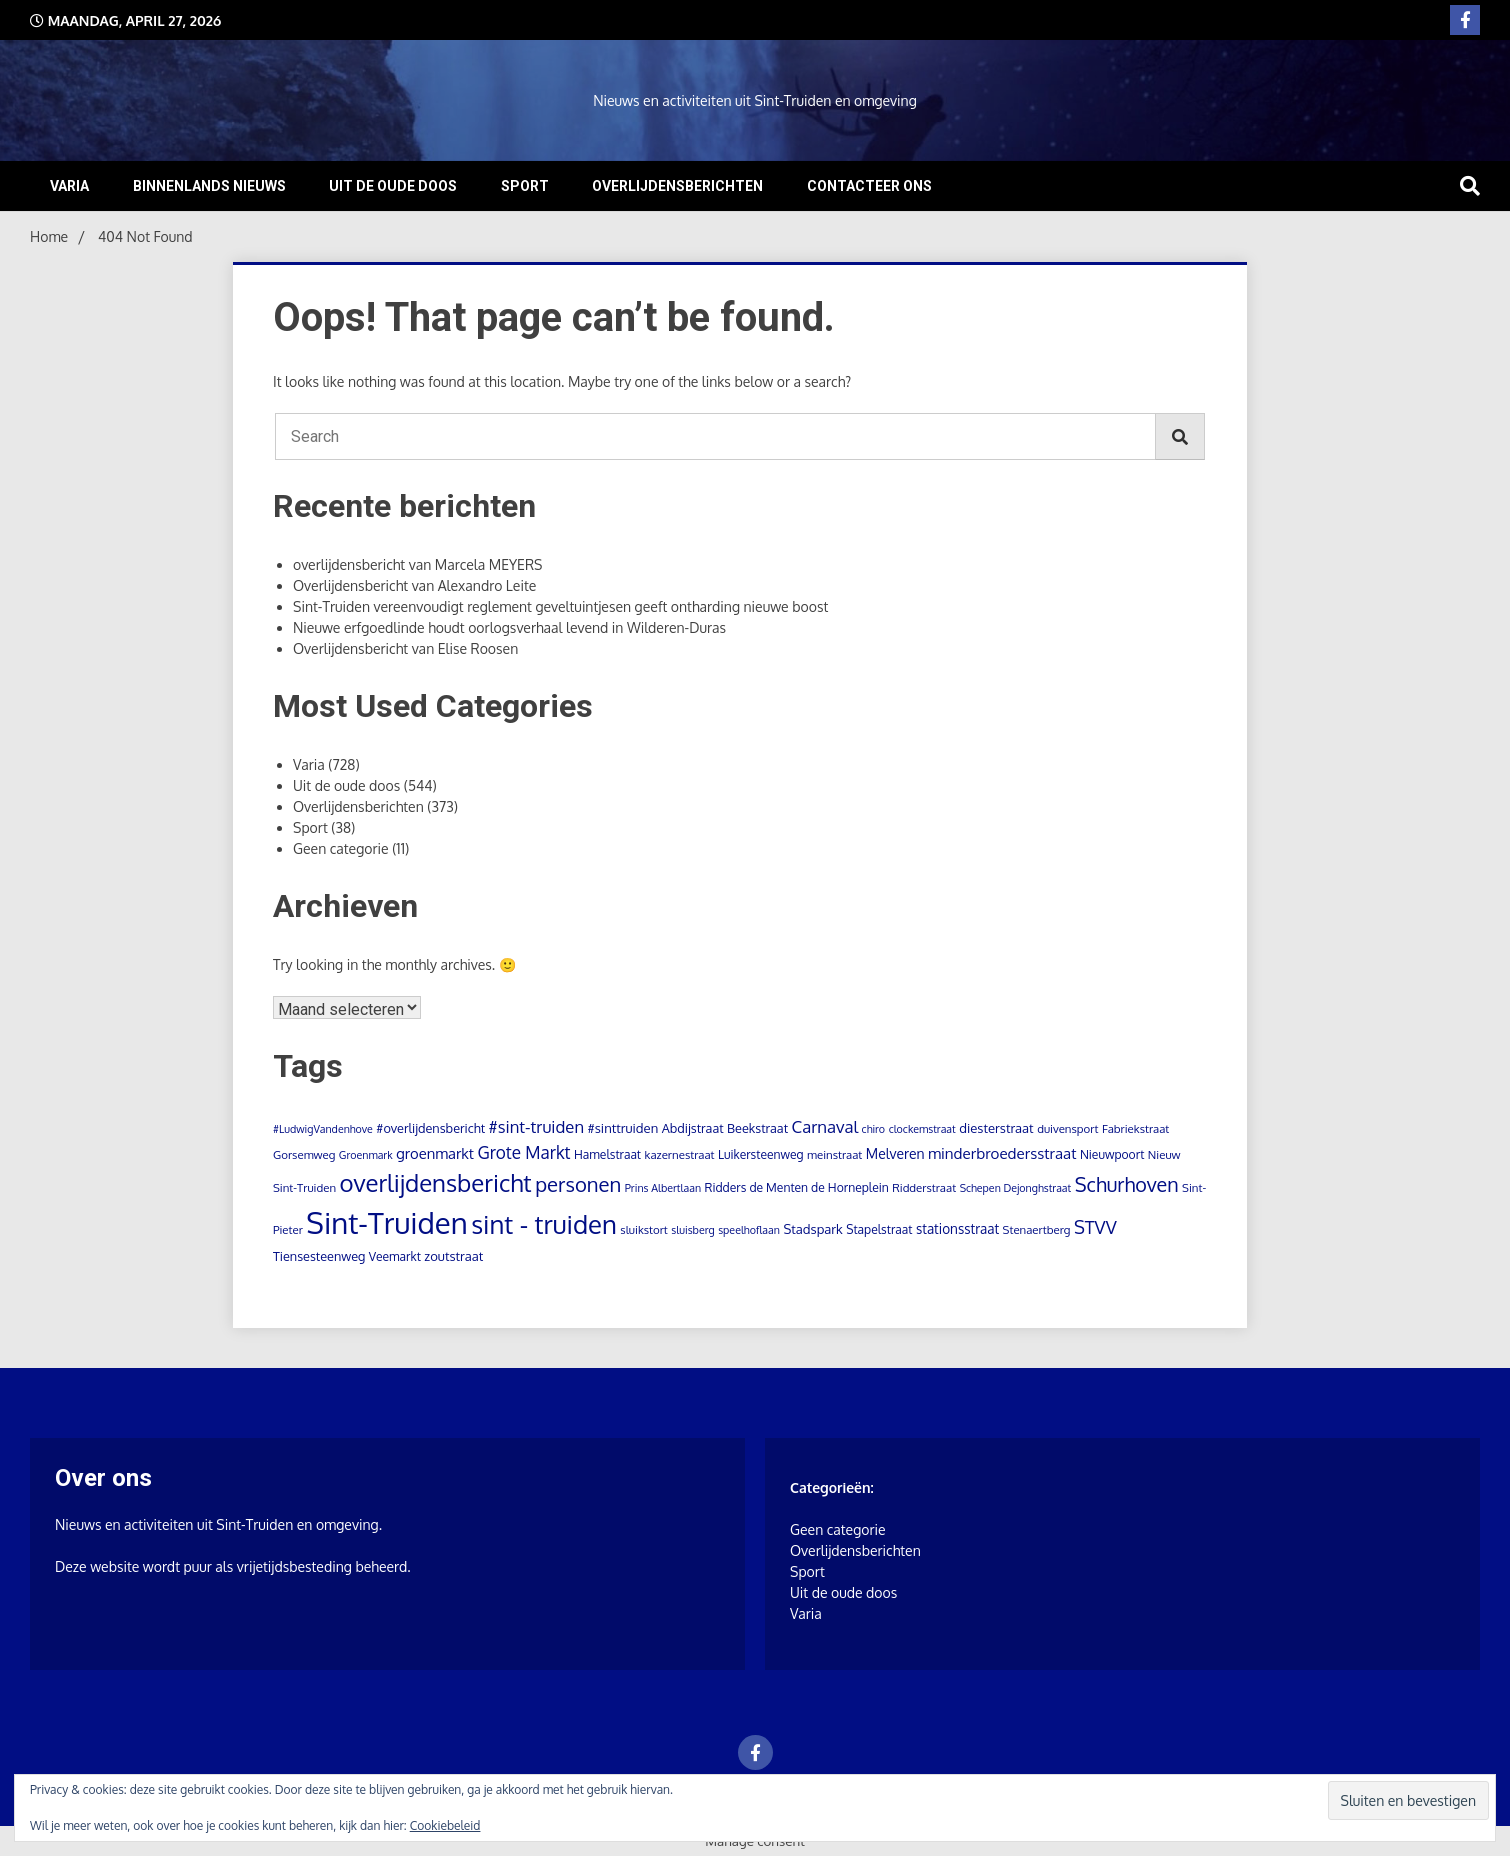  Describe the element at coordinates (879, 1229) in the screenshot. I see `Stapelstraat [Stapelstraat (5 items)]` at that location.